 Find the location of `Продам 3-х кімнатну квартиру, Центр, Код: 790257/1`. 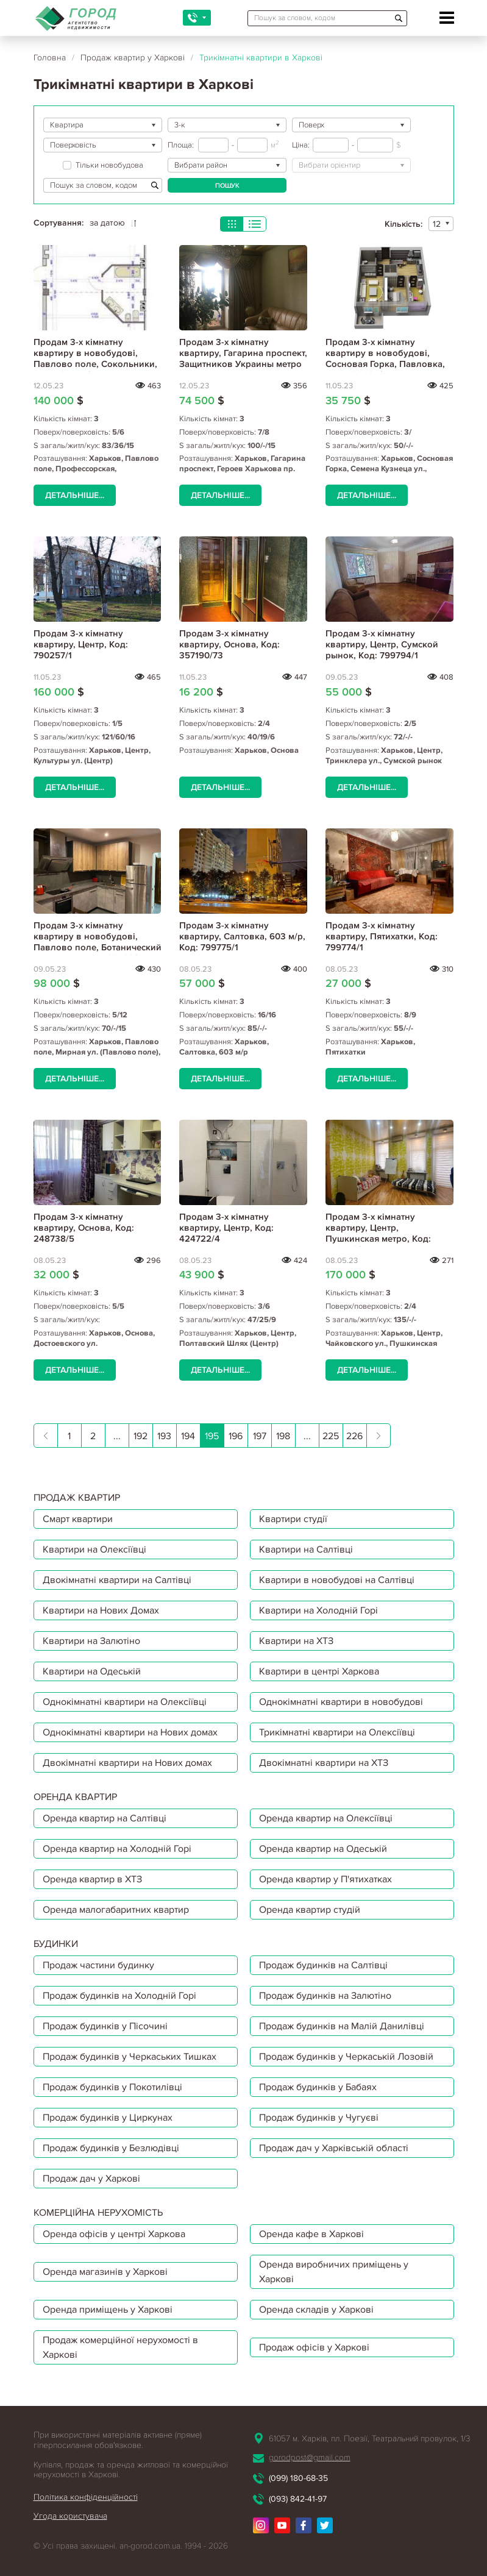

Продам 3-х кімнатну квартиру, Центр, Код: 790257/1 is located at coordinates (81, 644).